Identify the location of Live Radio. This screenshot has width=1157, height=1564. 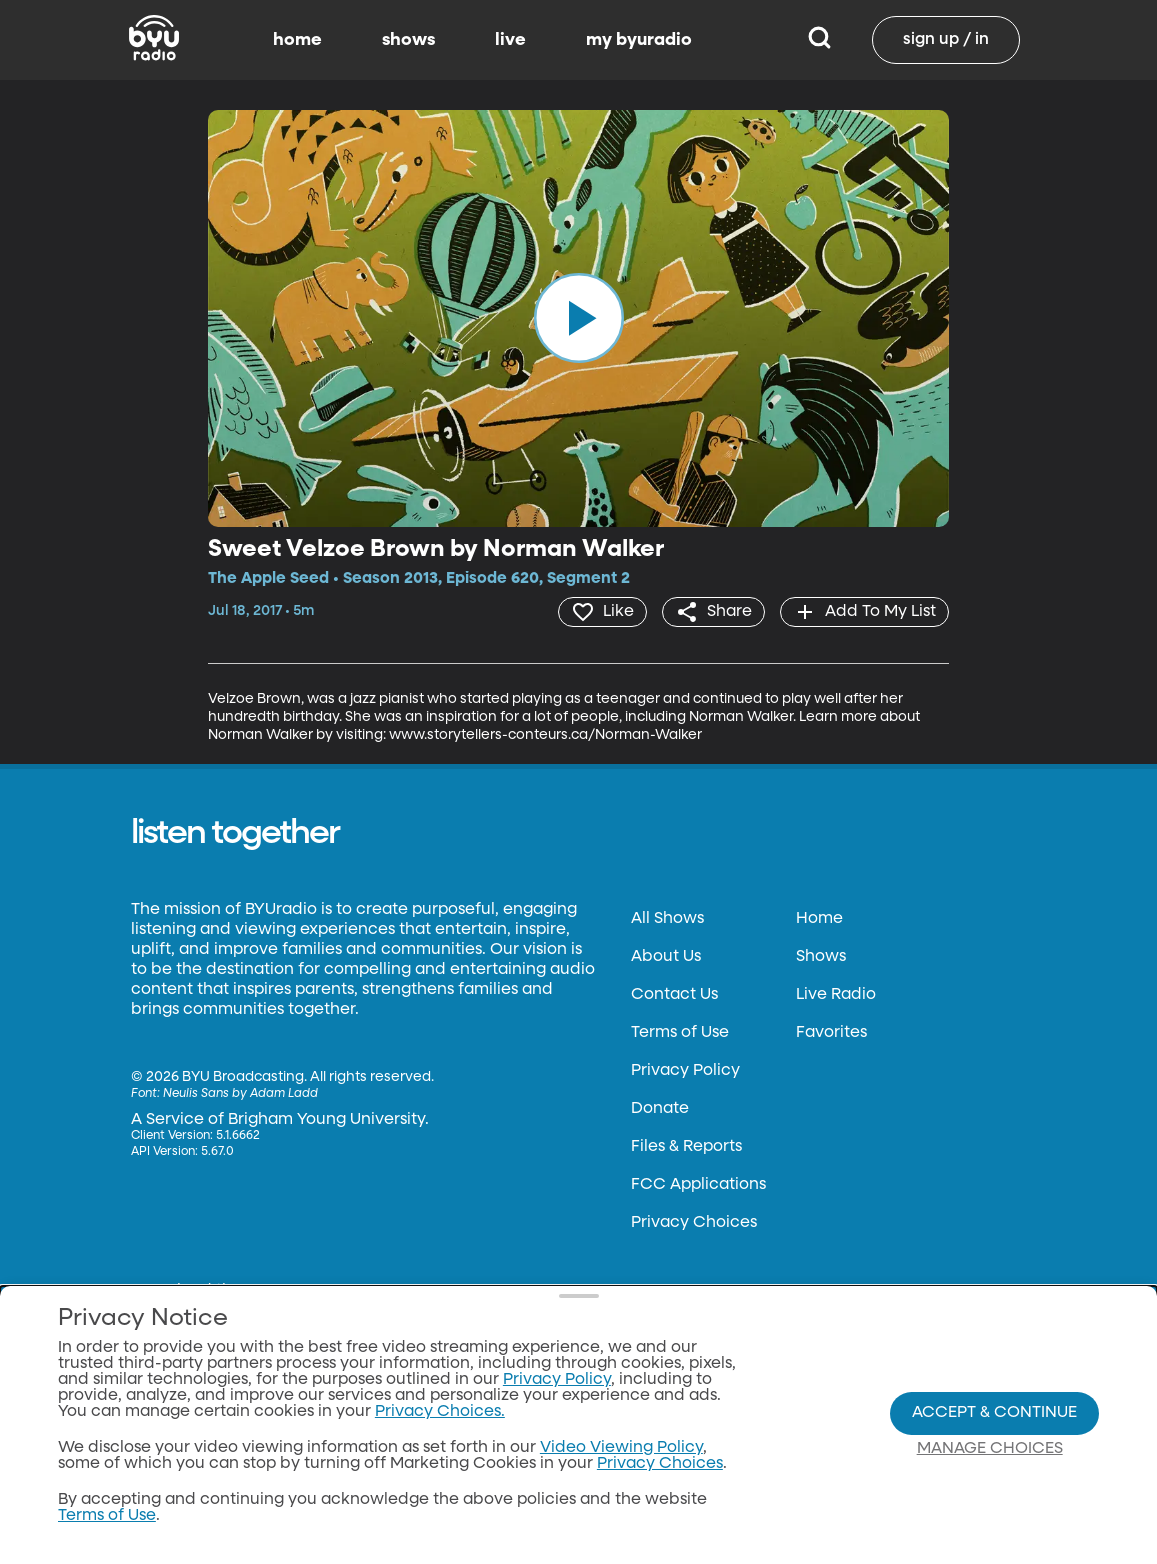
(836, 995).